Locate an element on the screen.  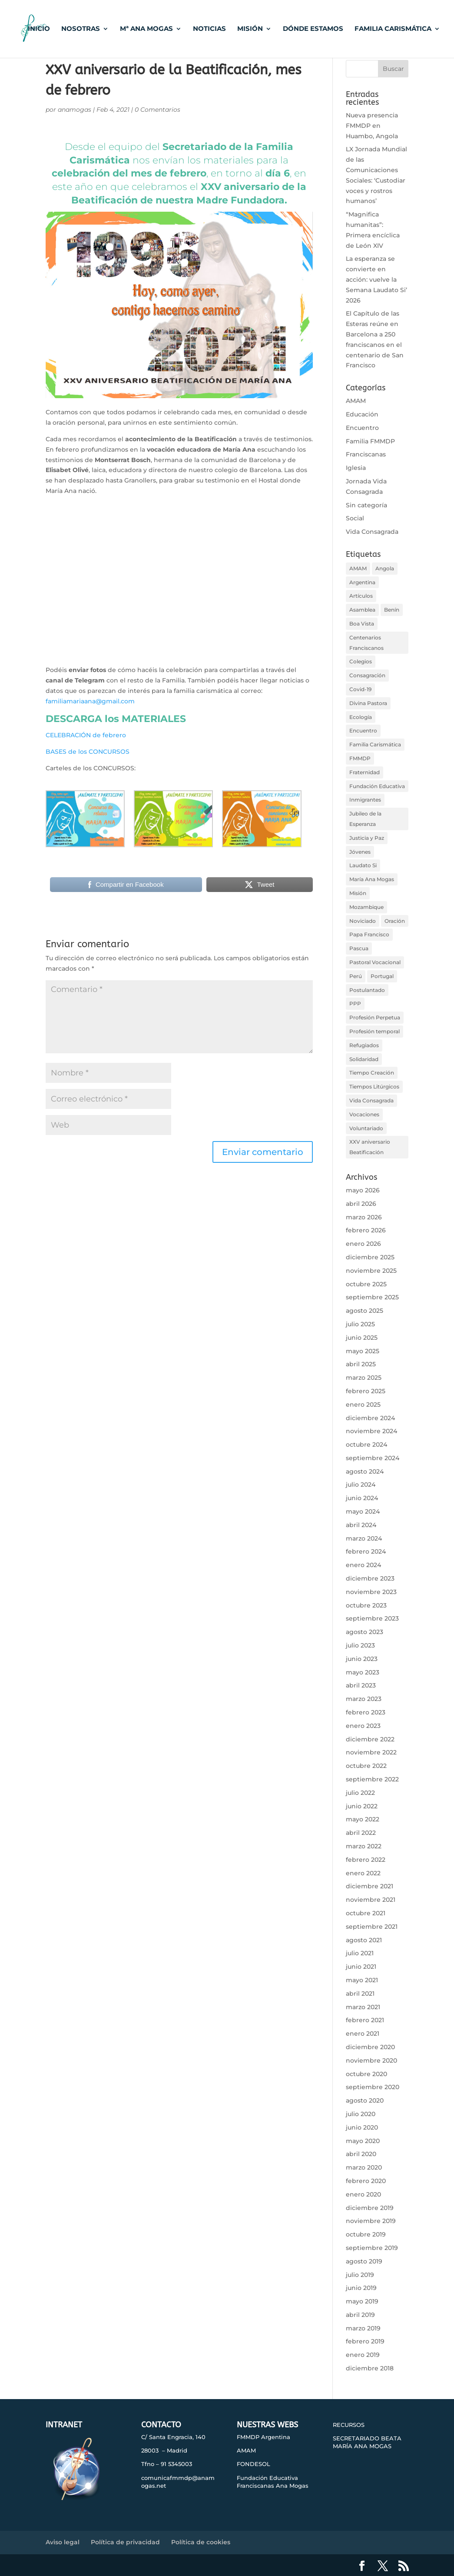
Consagración [Consagración (32 elementos)] is located at coordinates (367, 675).